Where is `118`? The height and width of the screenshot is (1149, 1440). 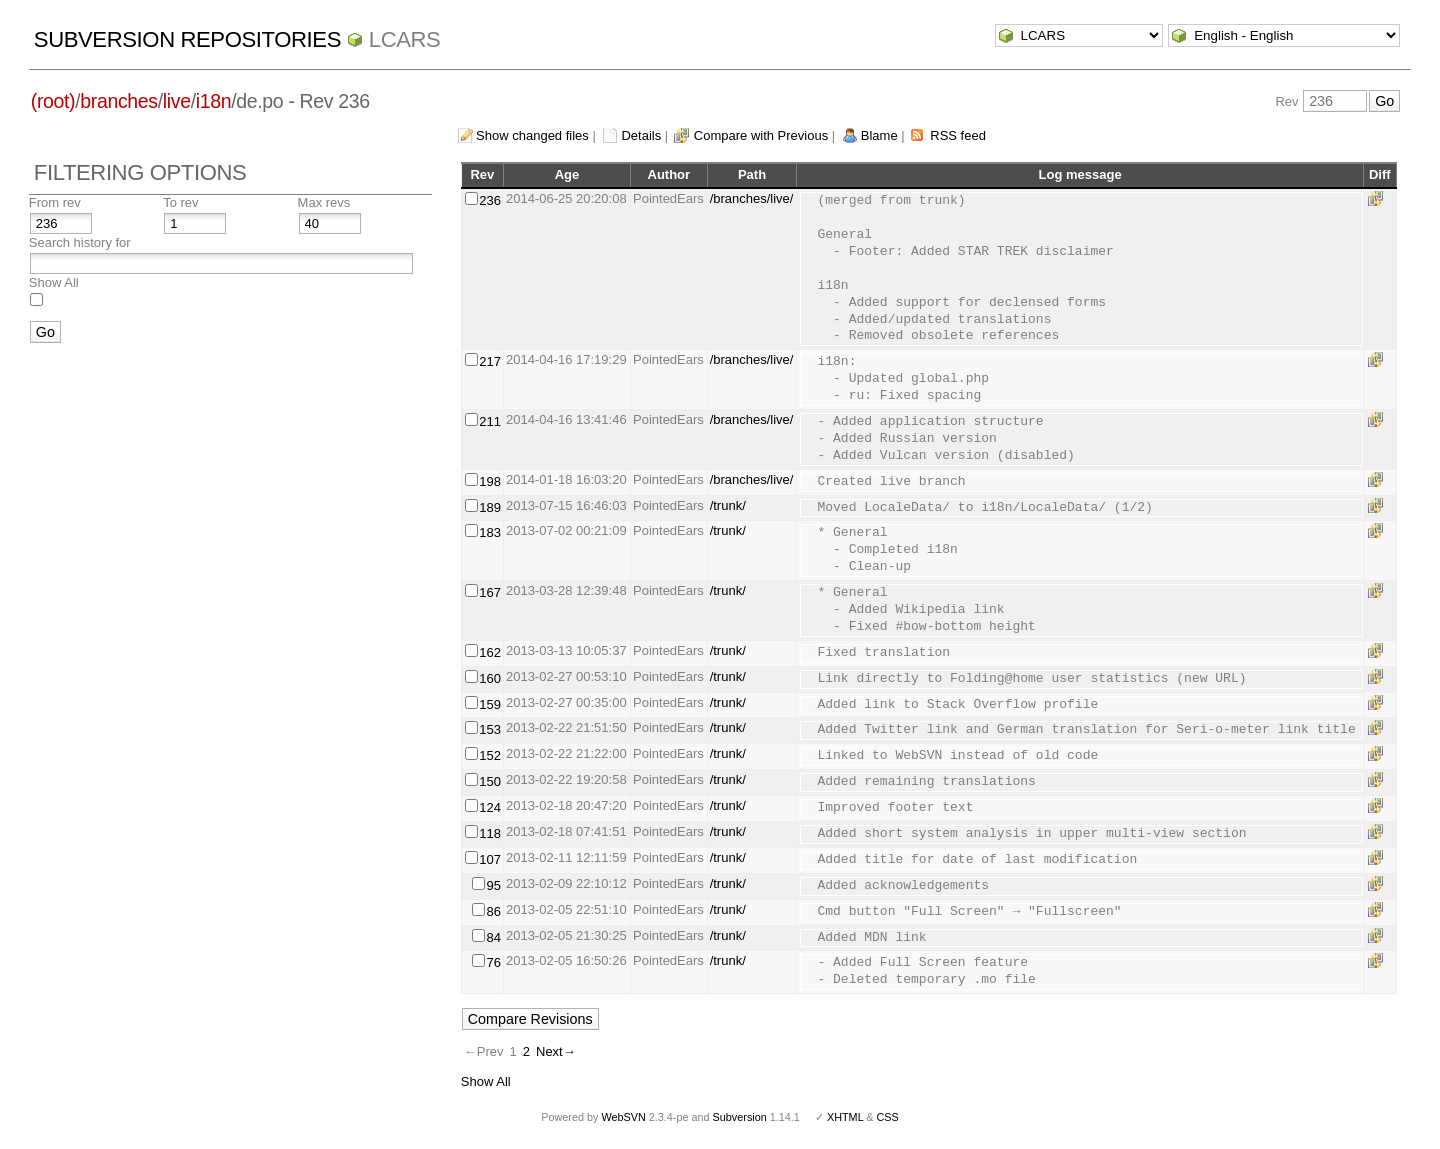 118 is located at coordinates (490, 833).